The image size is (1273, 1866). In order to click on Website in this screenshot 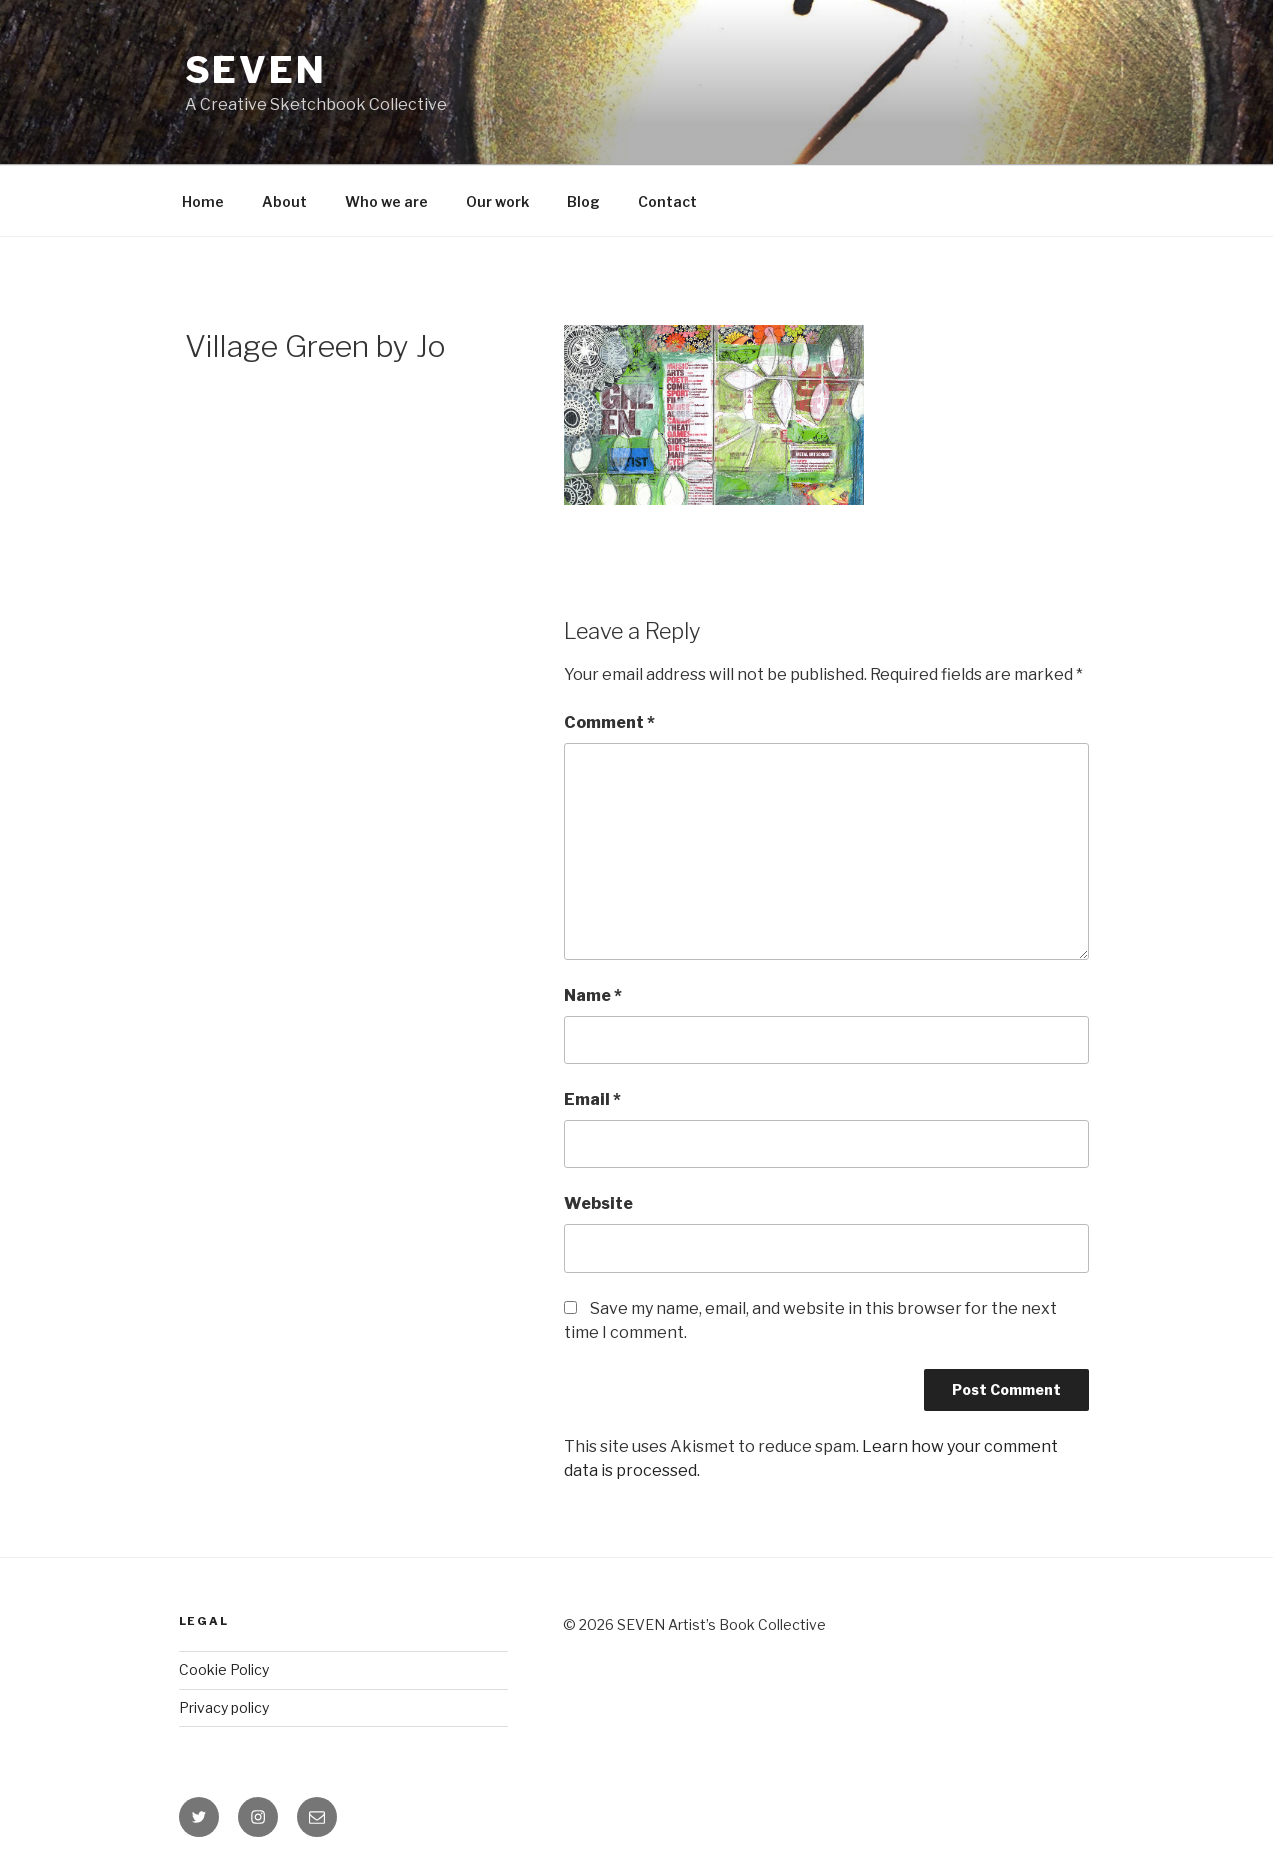, I will do `click(598, 1203)`.